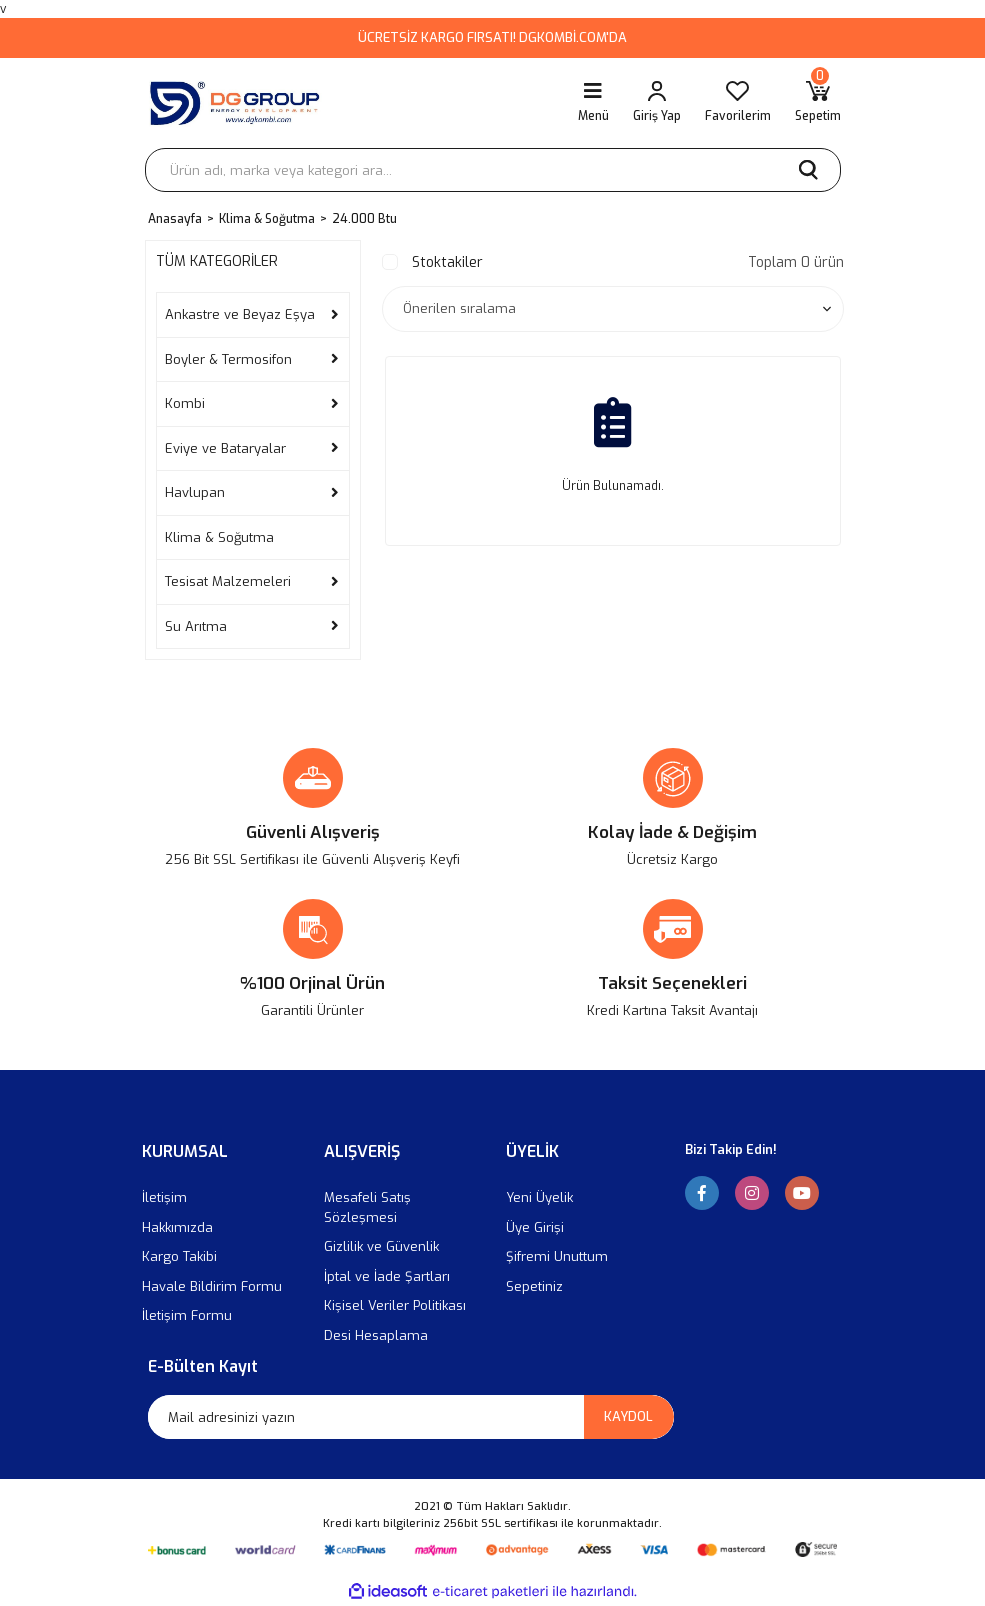 Image resolution: width=985 pixels, height=1606 pixels. I want to click on Yeni Üyelik, so click(539, 1197).